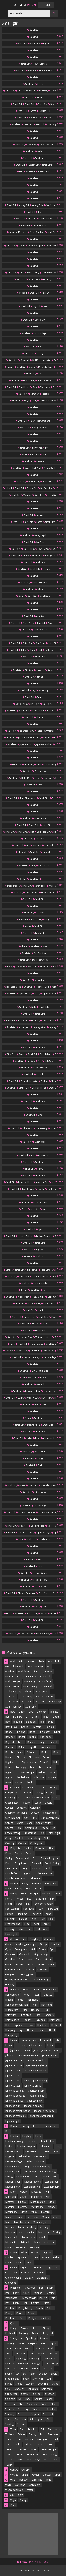 This screenshot has height=2576, width=66. Describe the element at coordinates (9, 1822) in the screenshot. I see `College` at that location.